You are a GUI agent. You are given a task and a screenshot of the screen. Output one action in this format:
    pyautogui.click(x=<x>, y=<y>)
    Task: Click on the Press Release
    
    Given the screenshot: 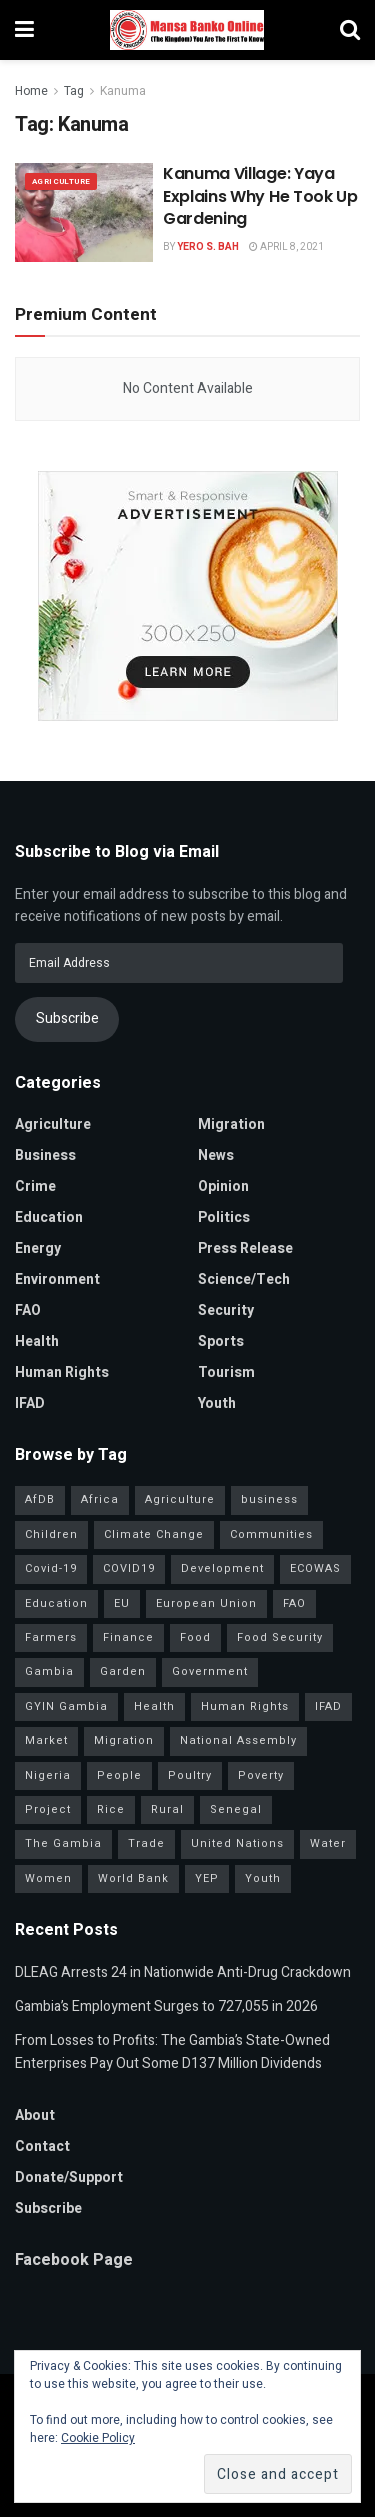 What is the action you would take?
    pyautogui.click(x=245, y=1248)
    